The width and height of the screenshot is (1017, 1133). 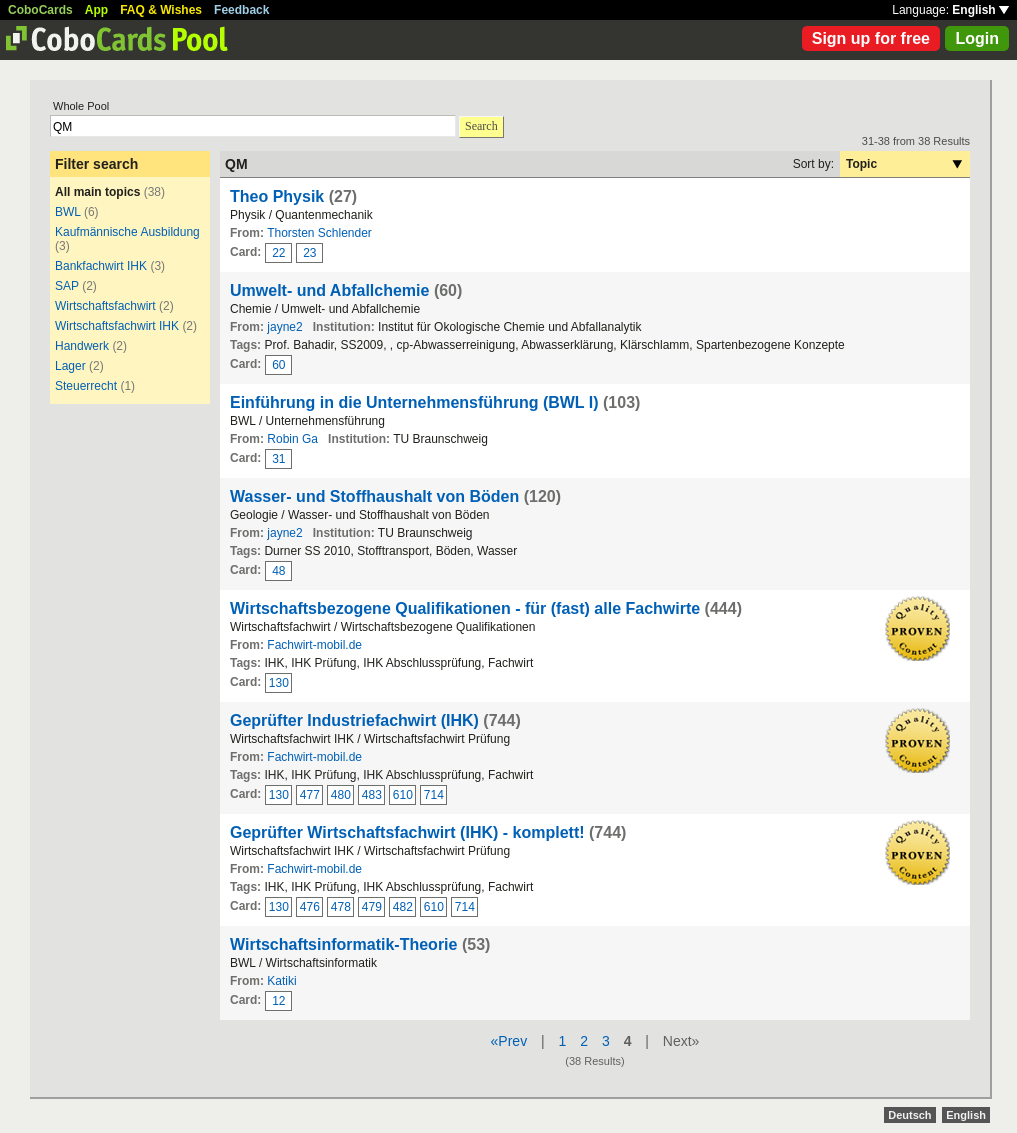 I want to click on Bankfachwirt IHK, so click(x=101, y=266).